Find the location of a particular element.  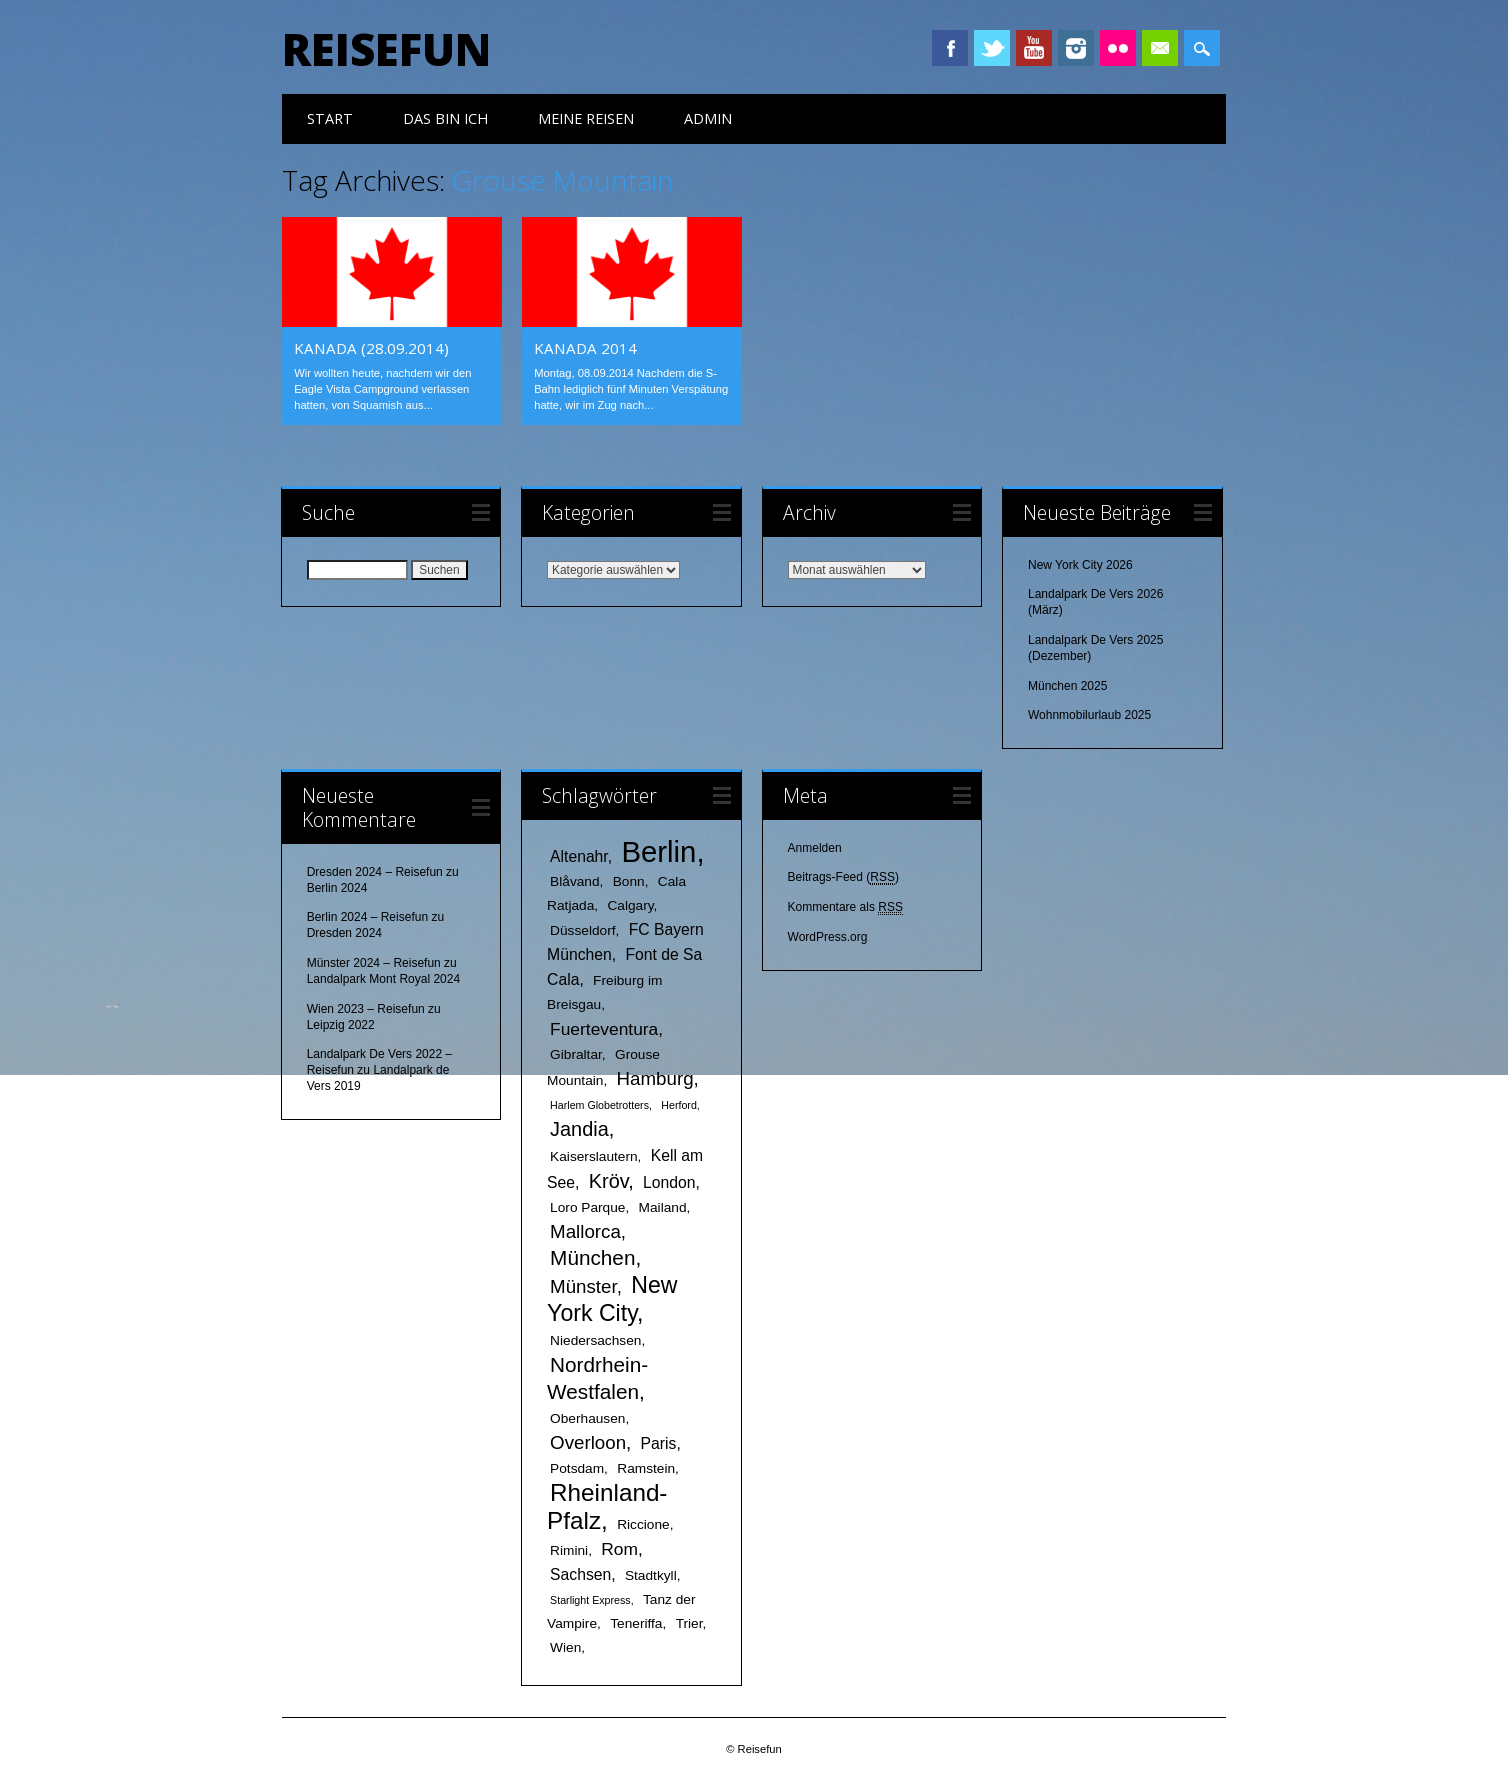

Twitter is located at coordinates (992, 48).